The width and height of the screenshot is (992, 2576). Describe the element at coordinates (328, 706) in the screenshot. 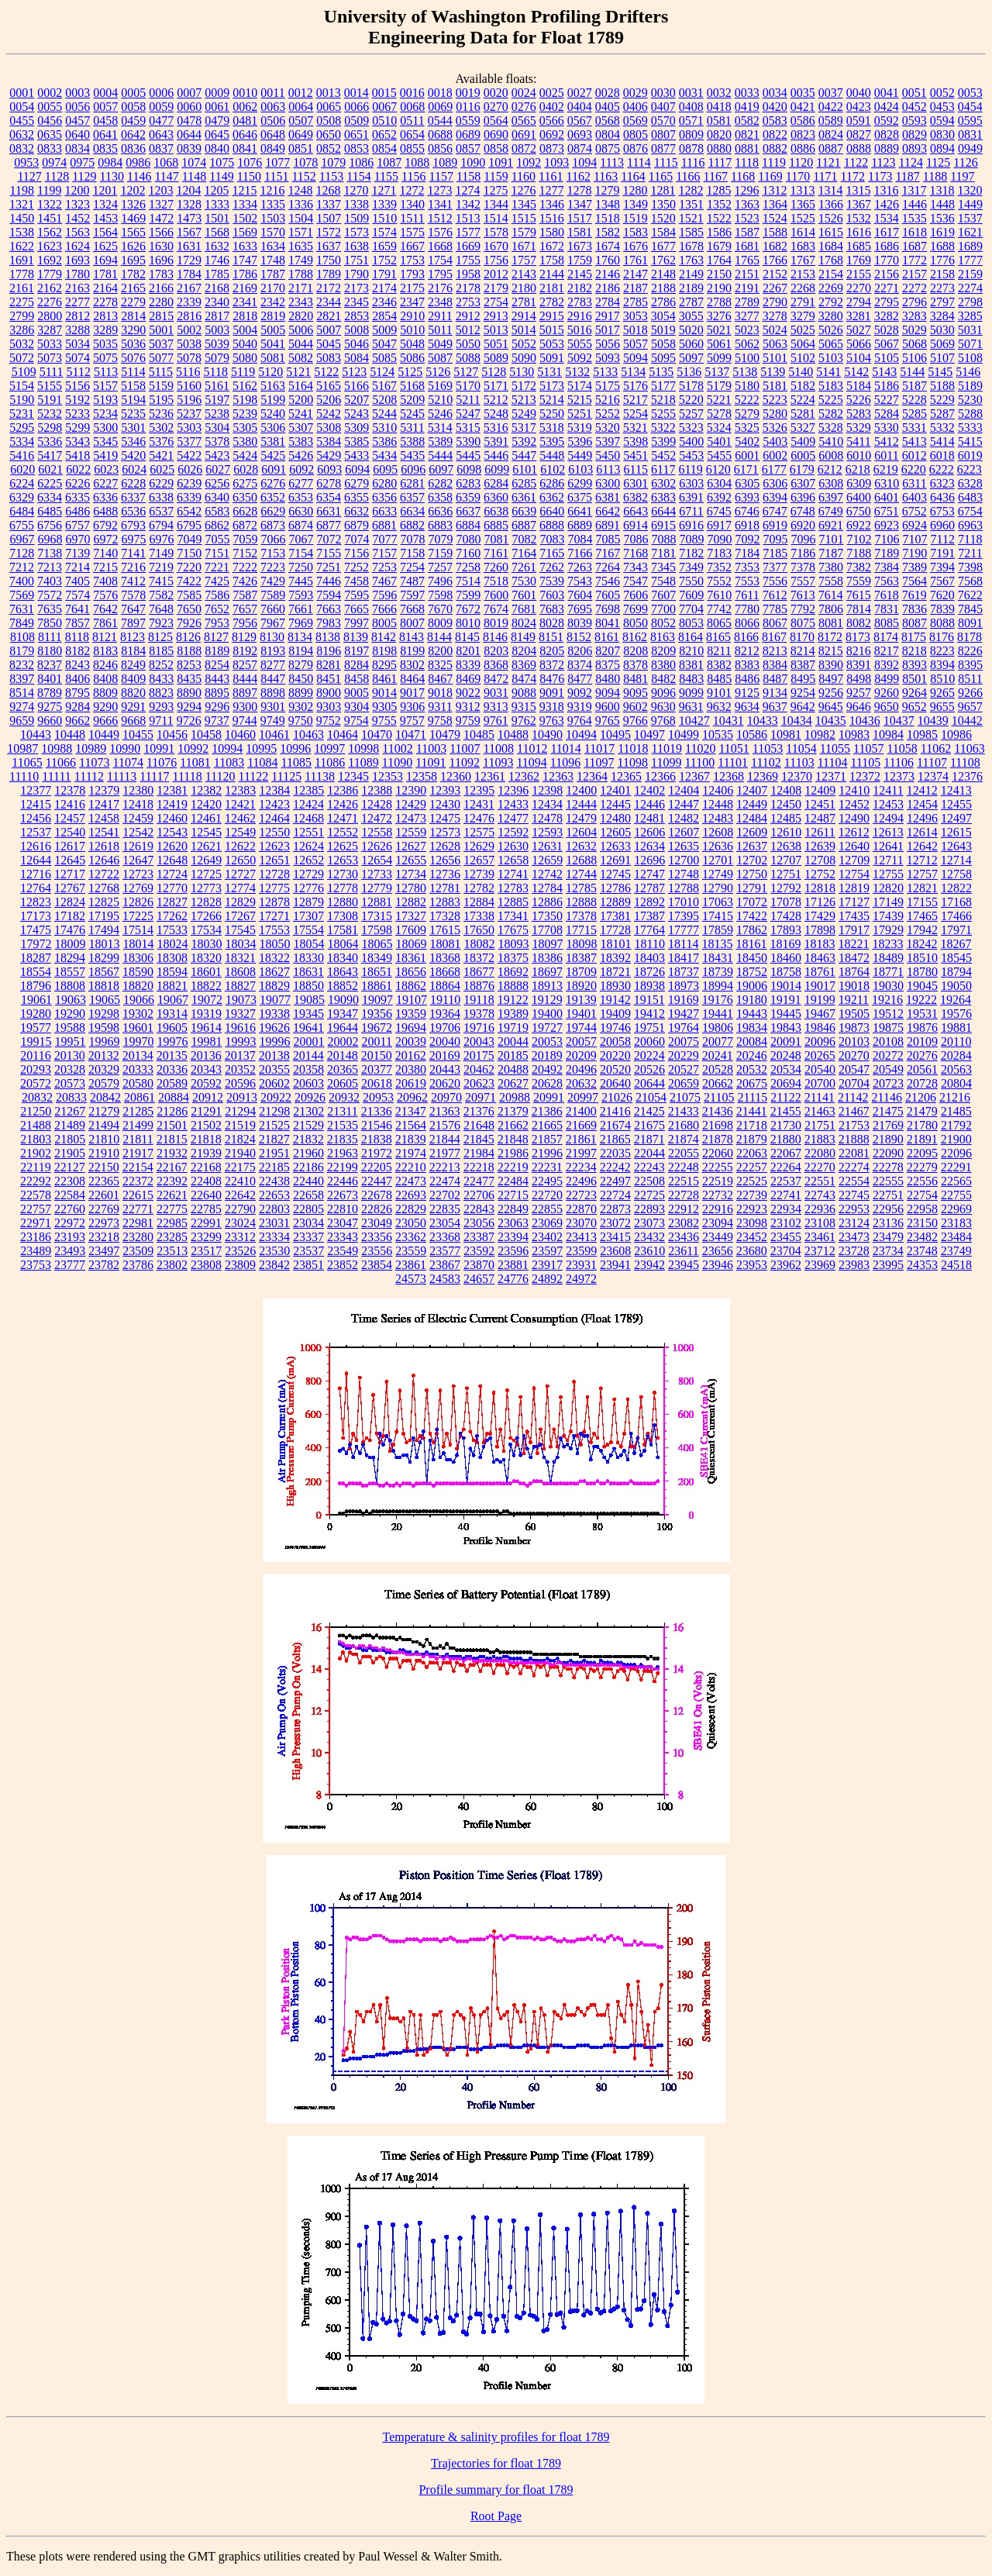

I see `9303` at that location.